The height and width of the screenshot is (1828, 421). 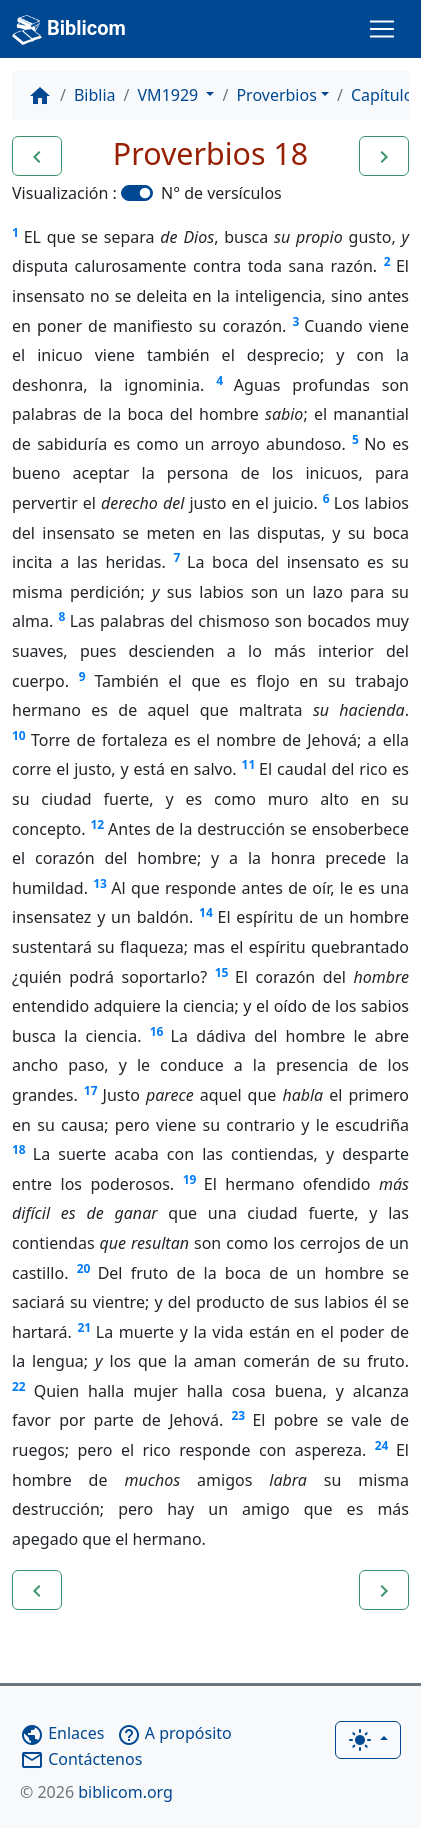 I want to click on 14, so click(x=206, y=912).